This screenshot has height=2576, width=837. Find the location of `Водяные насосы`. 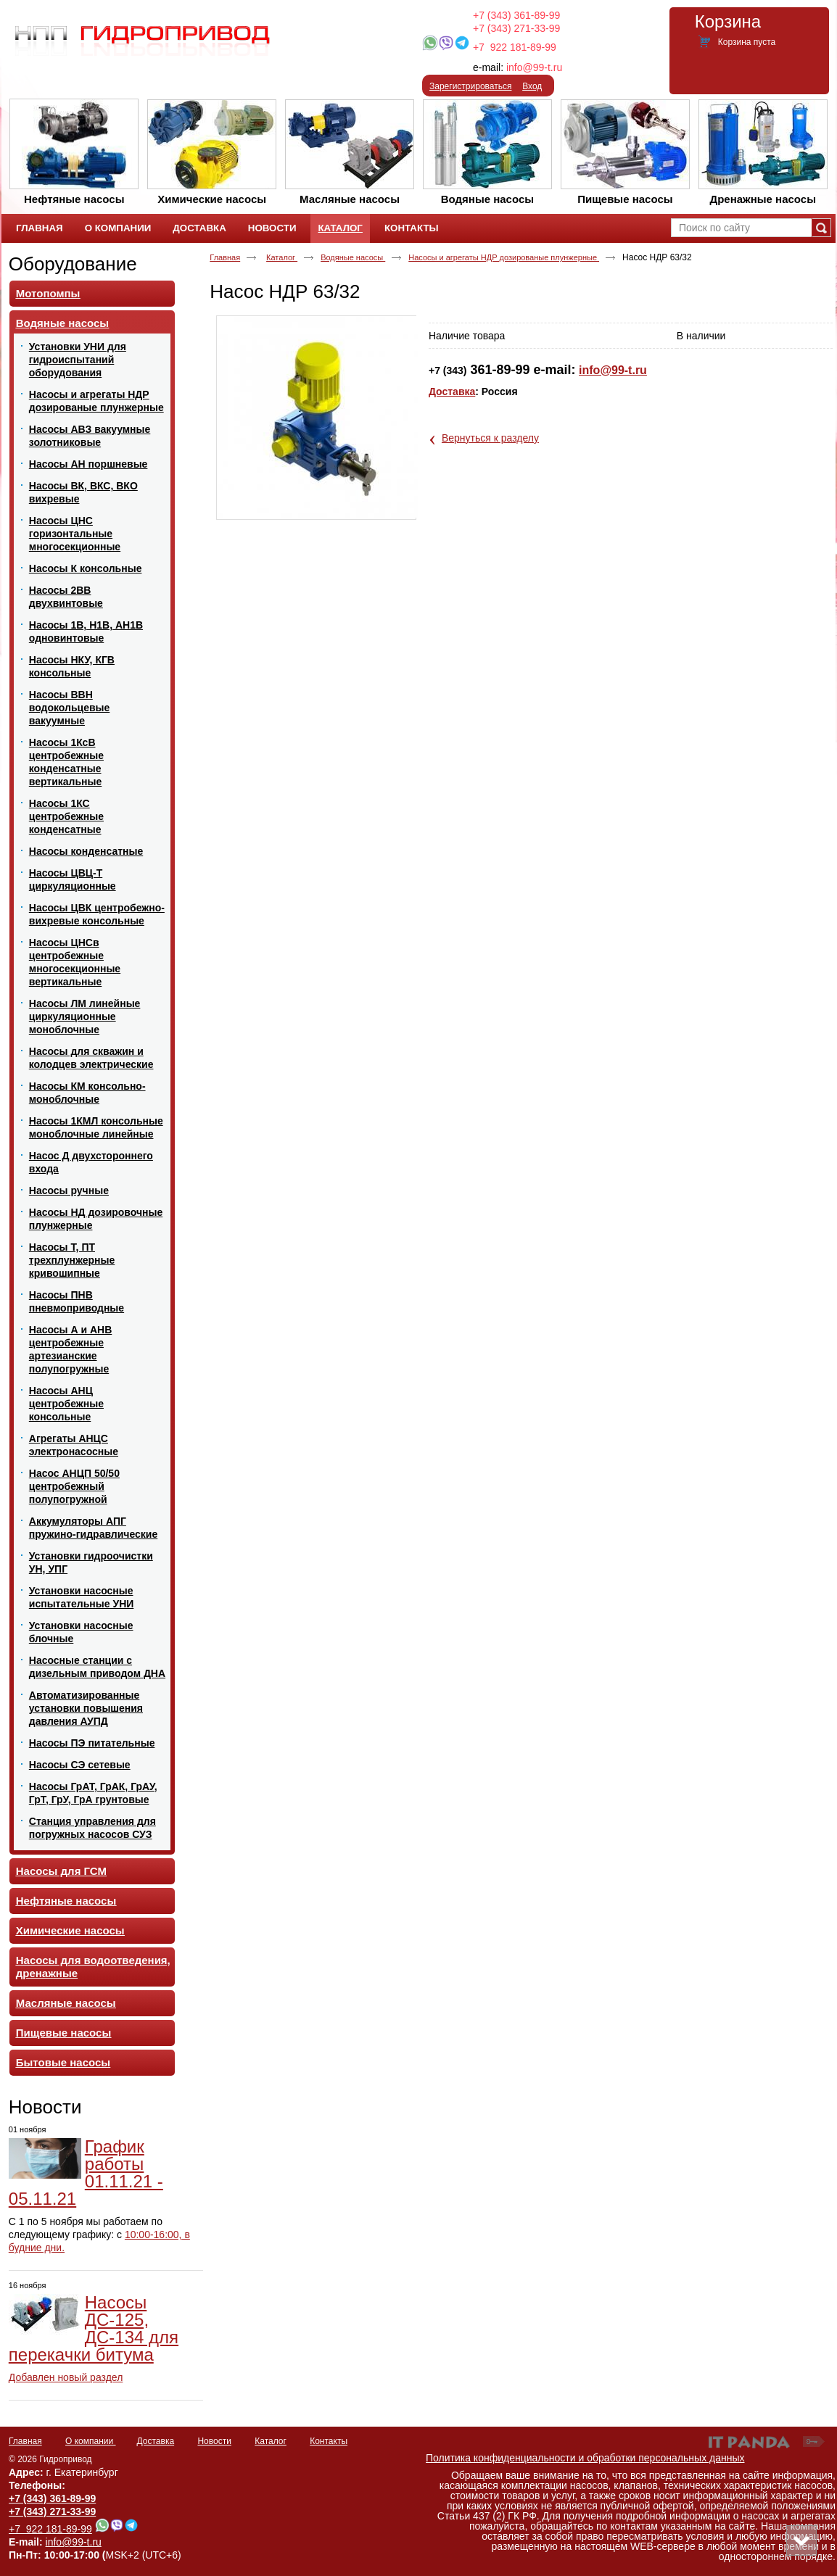

Водяные насосы is located at coordinates (353, 257).